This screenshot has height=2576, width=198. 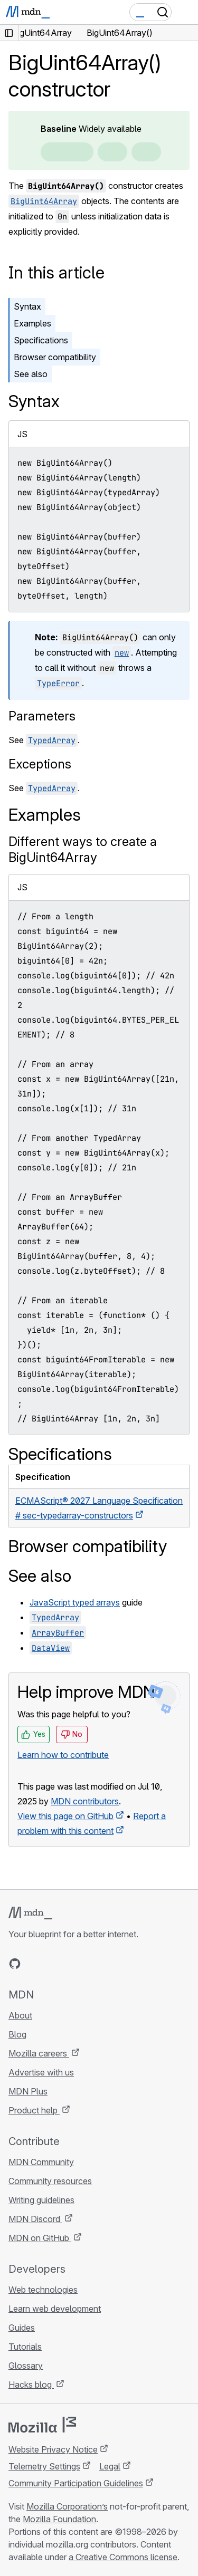 I want to click on Different ways to create a BigUint64Array, so click(x=82, y=849).